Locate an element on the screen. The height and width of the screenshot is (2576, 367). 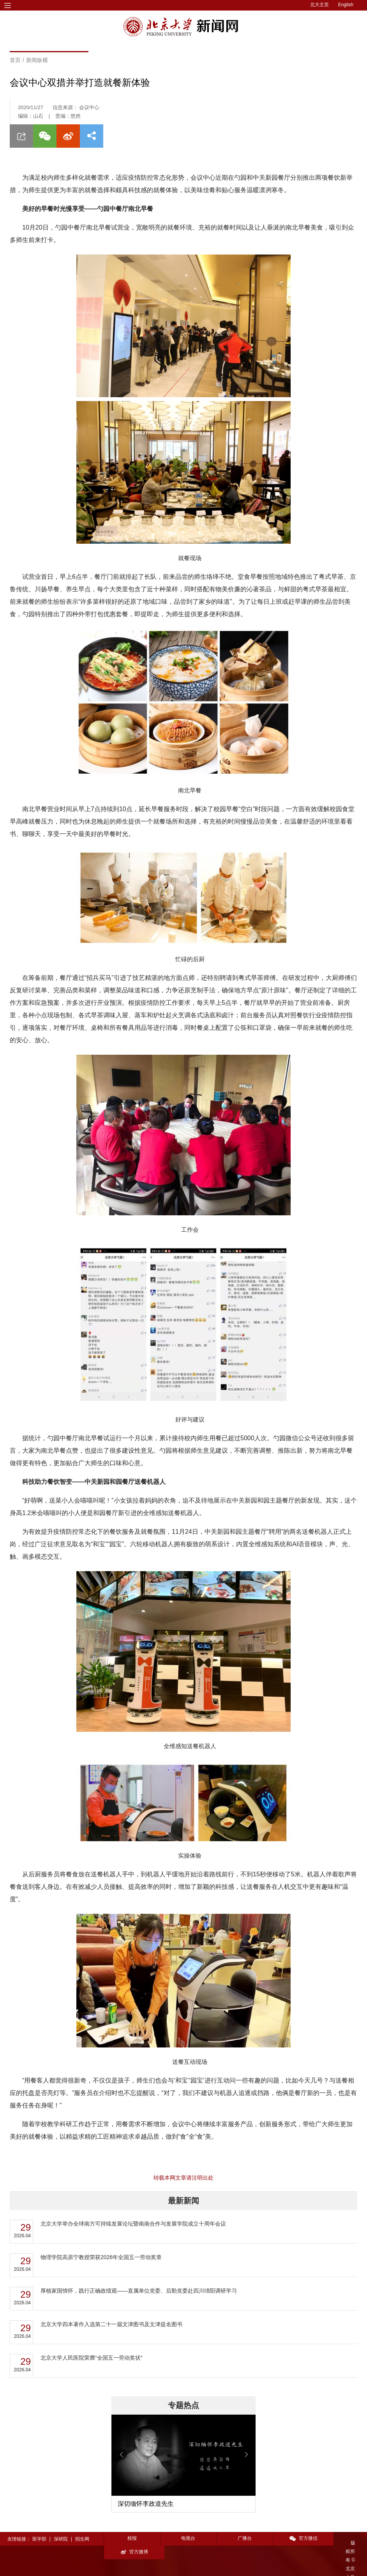
English is located at coordinates (345, 4).